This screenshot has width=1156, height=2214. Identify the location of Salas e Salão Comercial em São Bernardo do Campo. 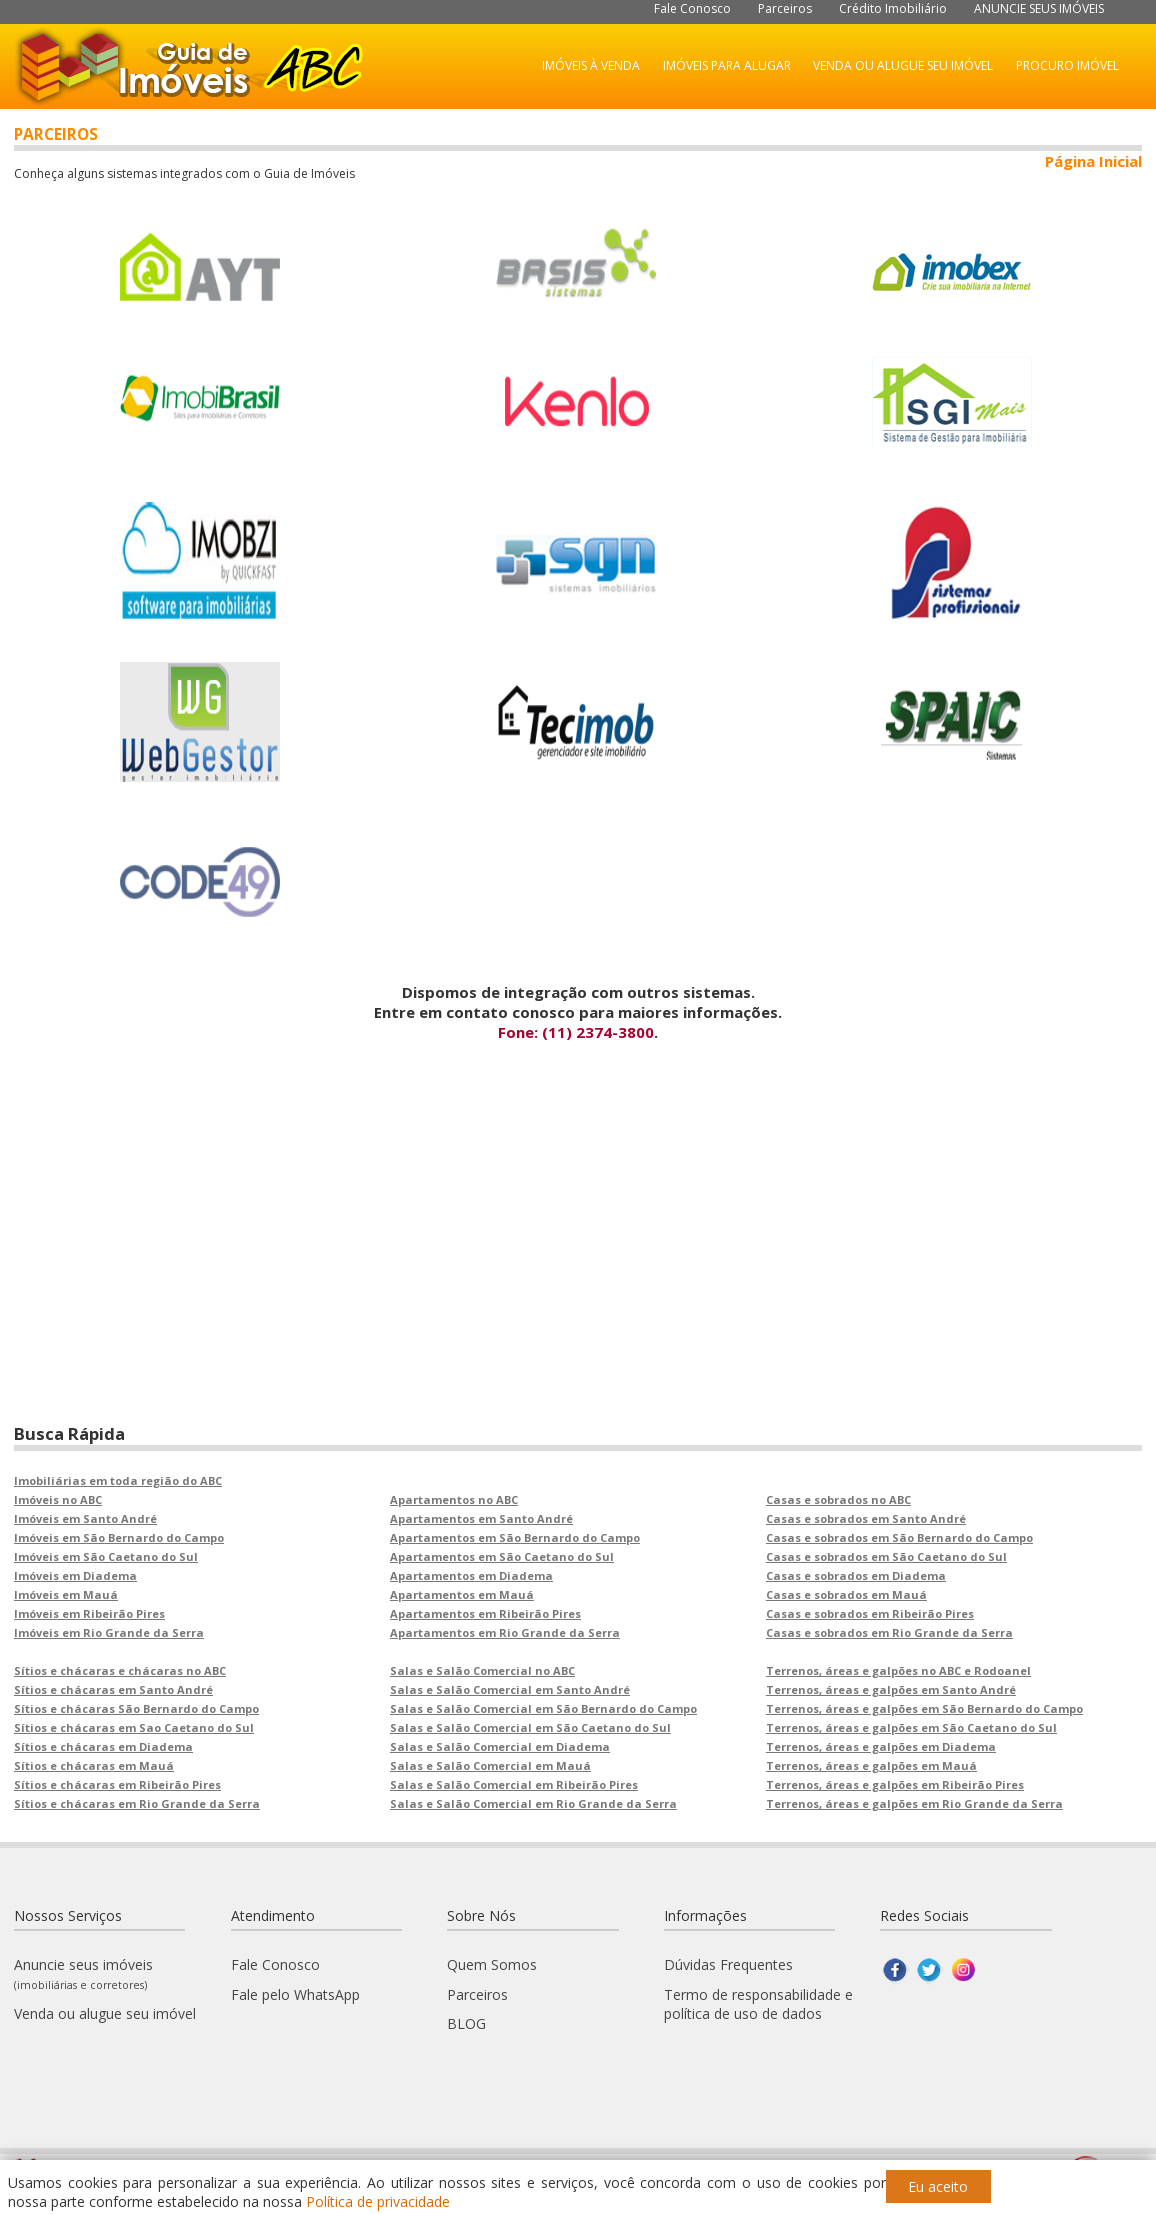
(543, 1708).